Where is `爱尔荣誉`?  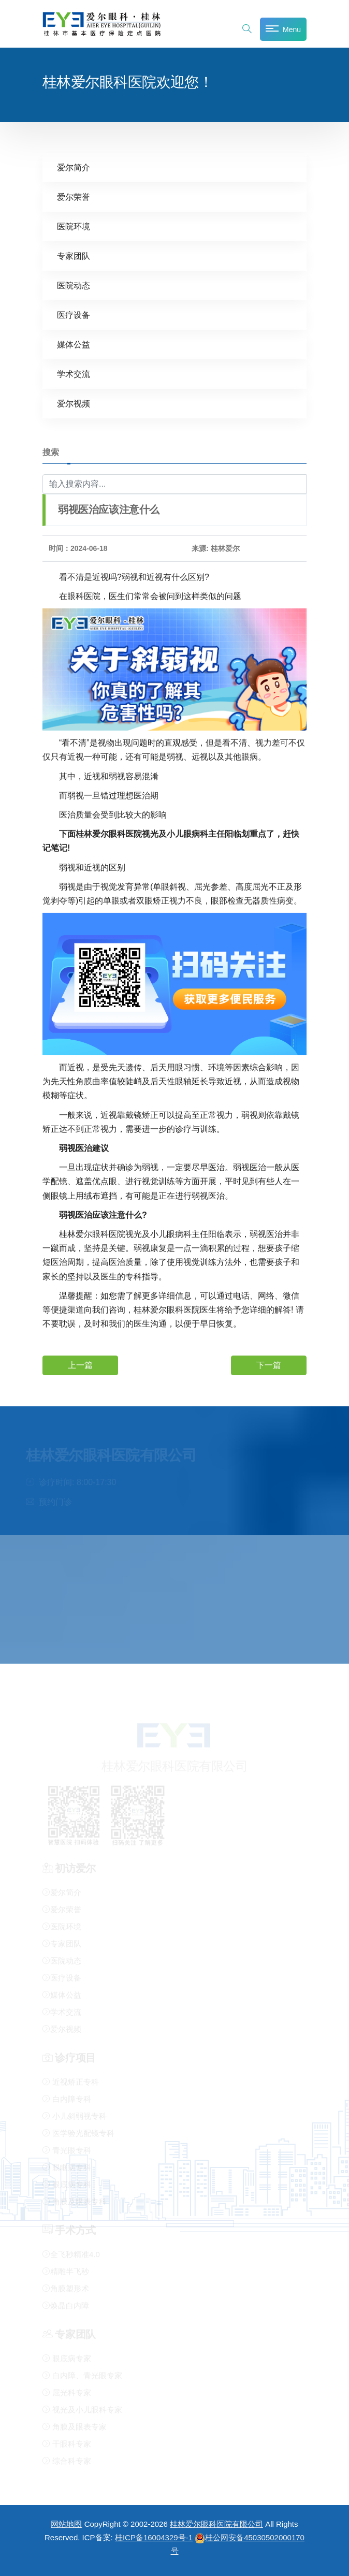
爱尔荣誉 is located at coordinates (73, 196).